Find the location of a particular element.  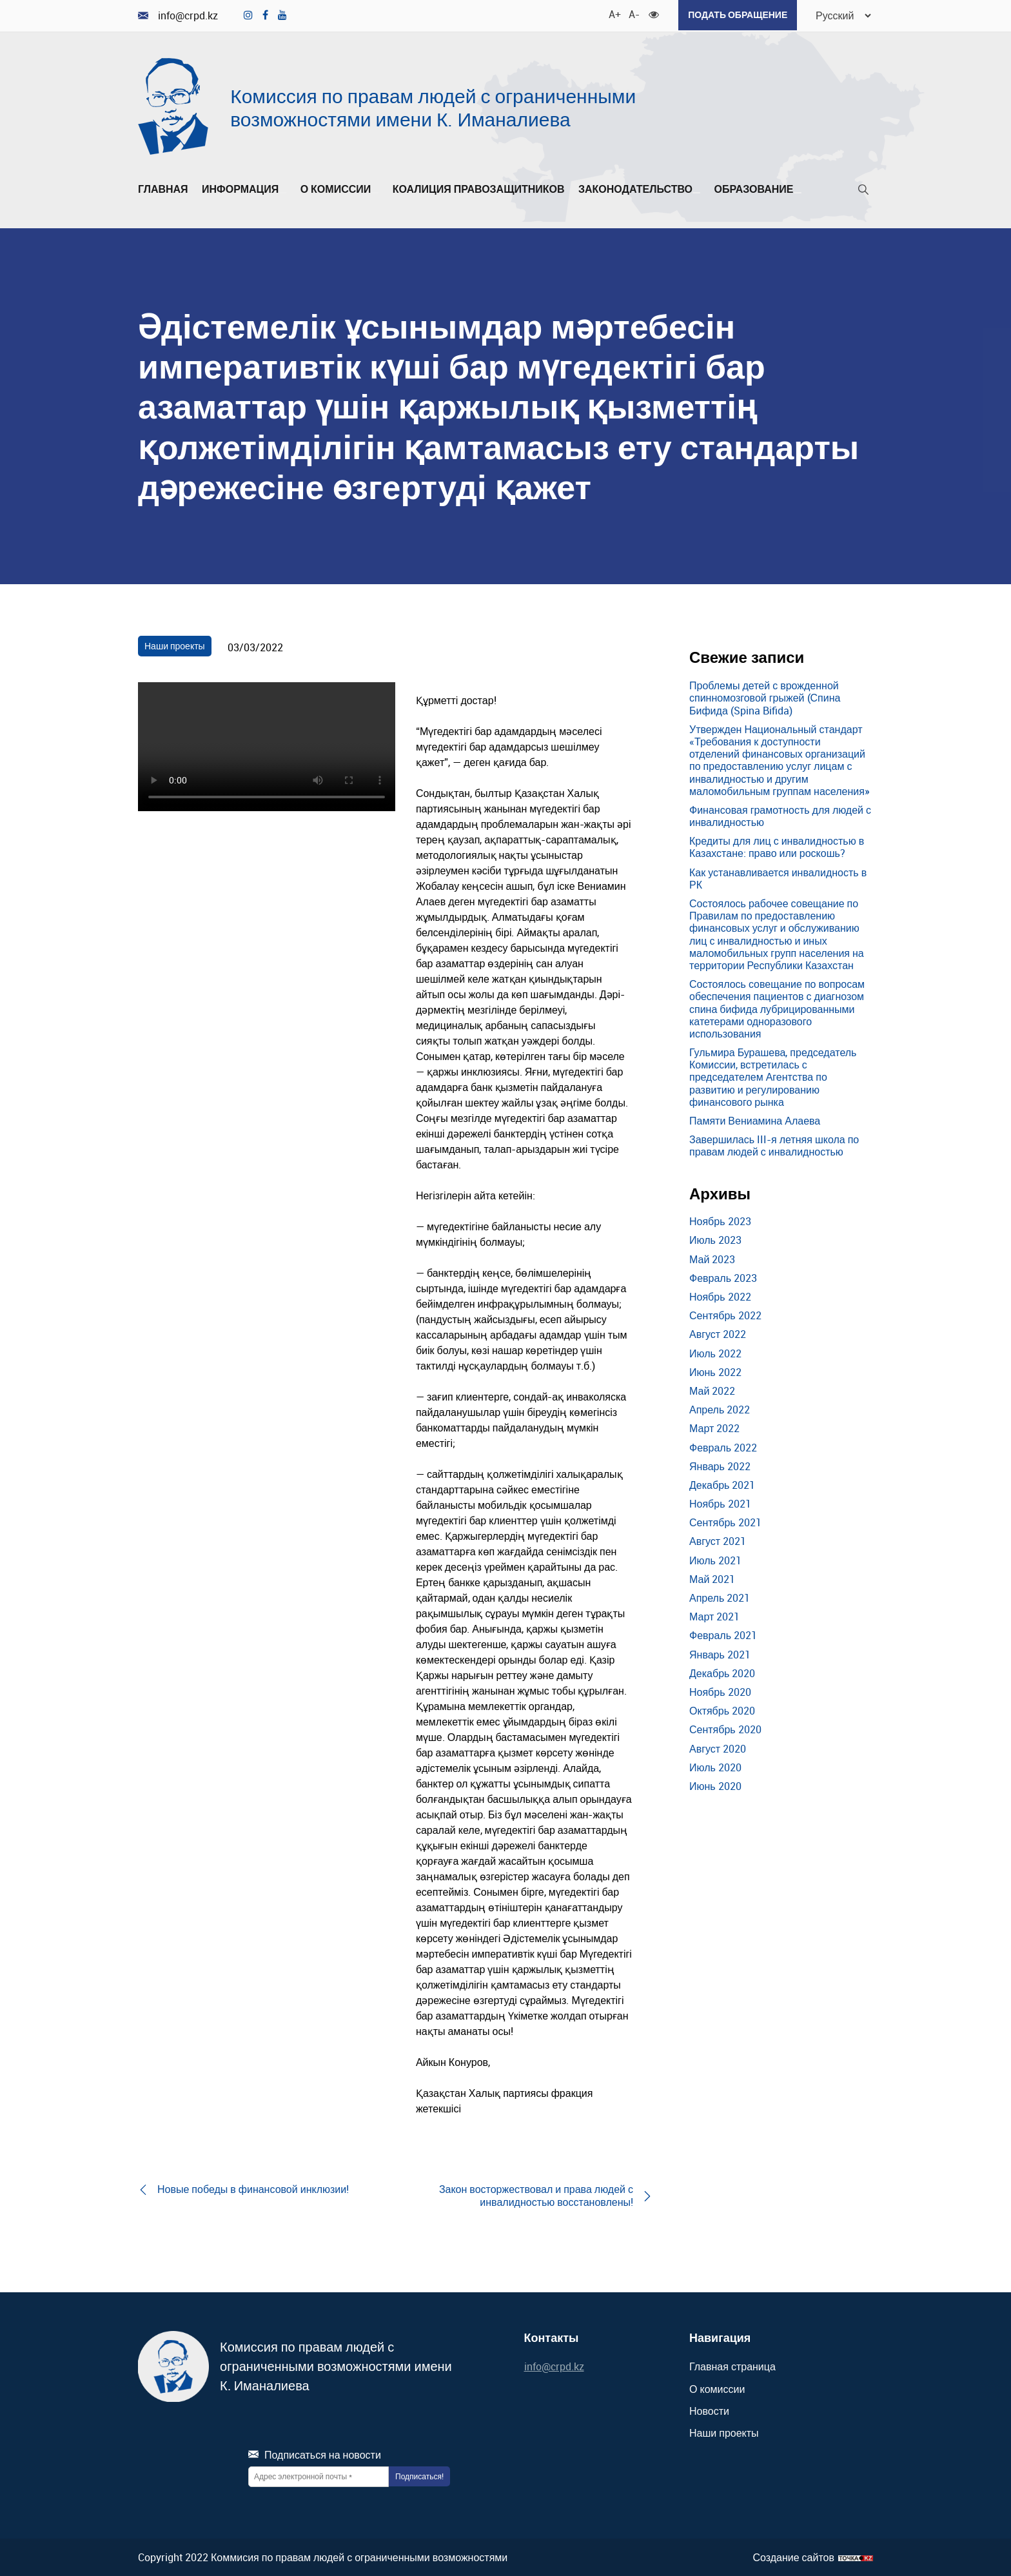

[Для слабовидящих] is located at coordinates (650, 13).